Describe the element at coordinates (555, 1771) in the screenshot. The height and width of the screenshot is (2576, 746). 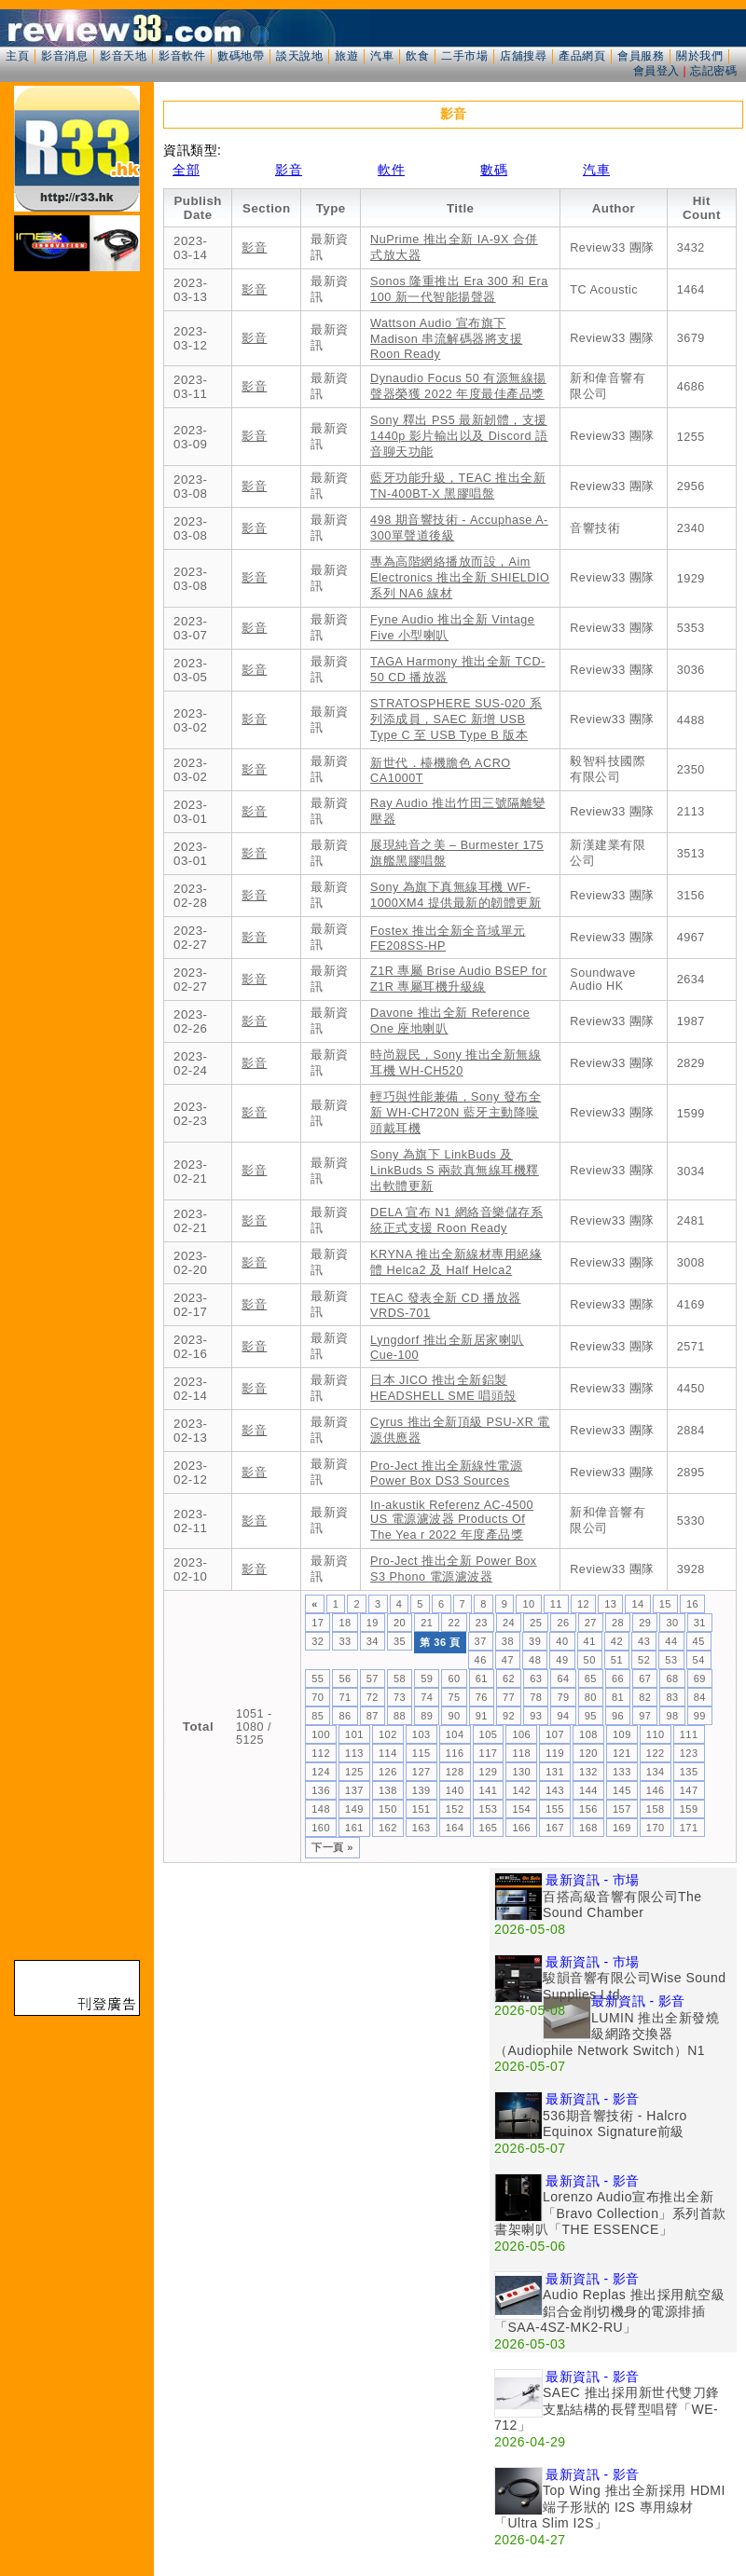
I see `131` at that location.